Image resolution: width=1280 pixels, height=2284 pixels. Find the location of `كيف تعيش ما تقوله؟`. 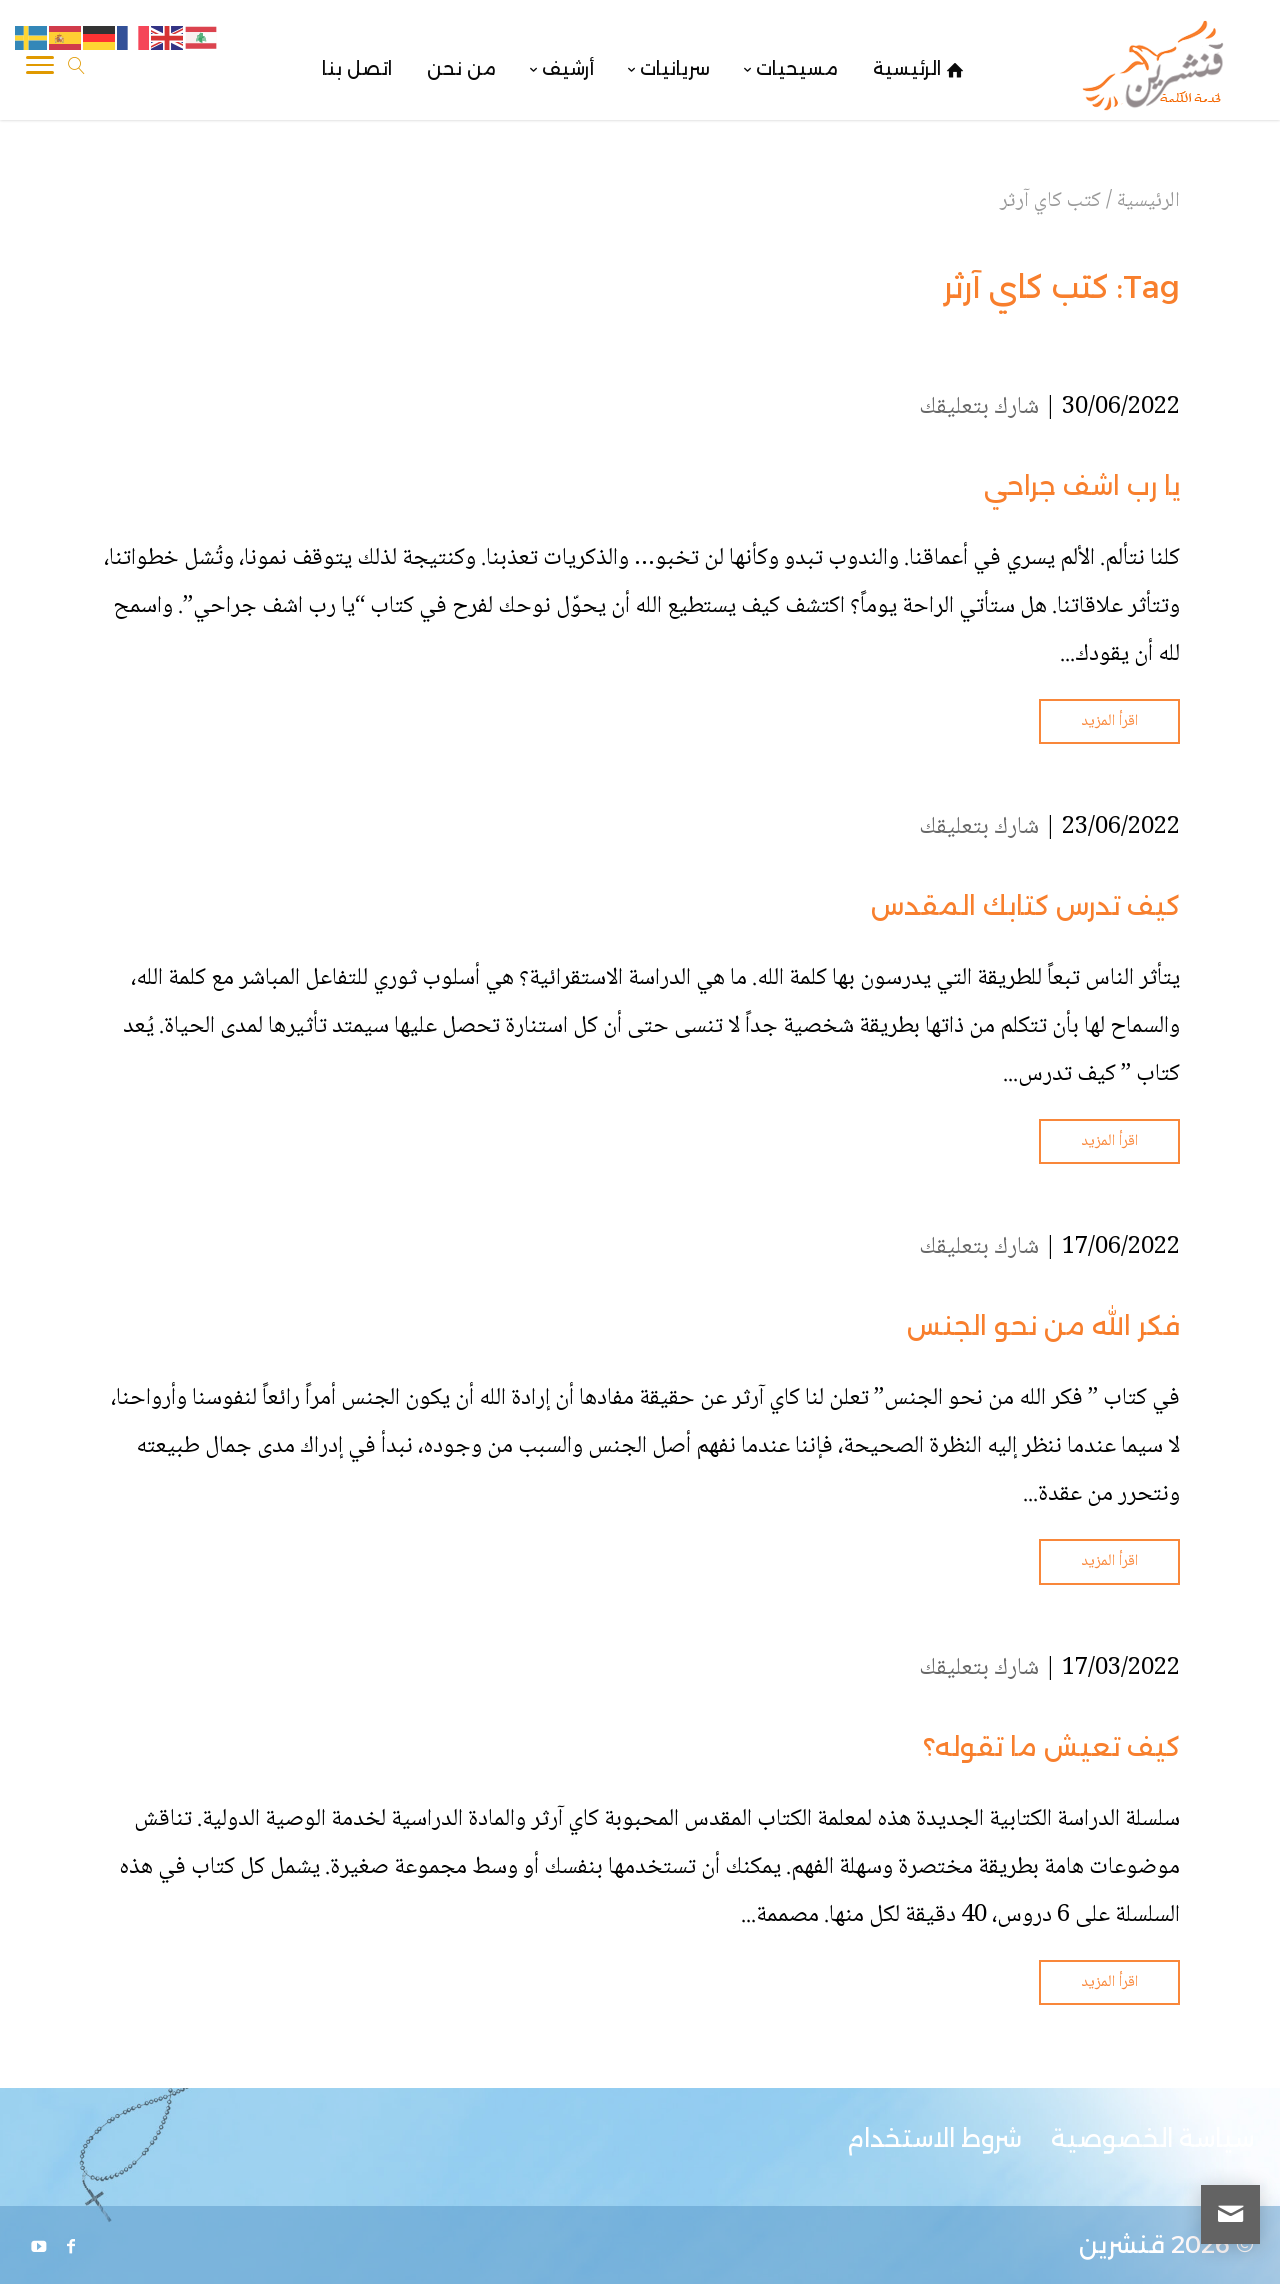

كيف تعيش ما تقوله؟ is located at coordinates (1051, 1747).